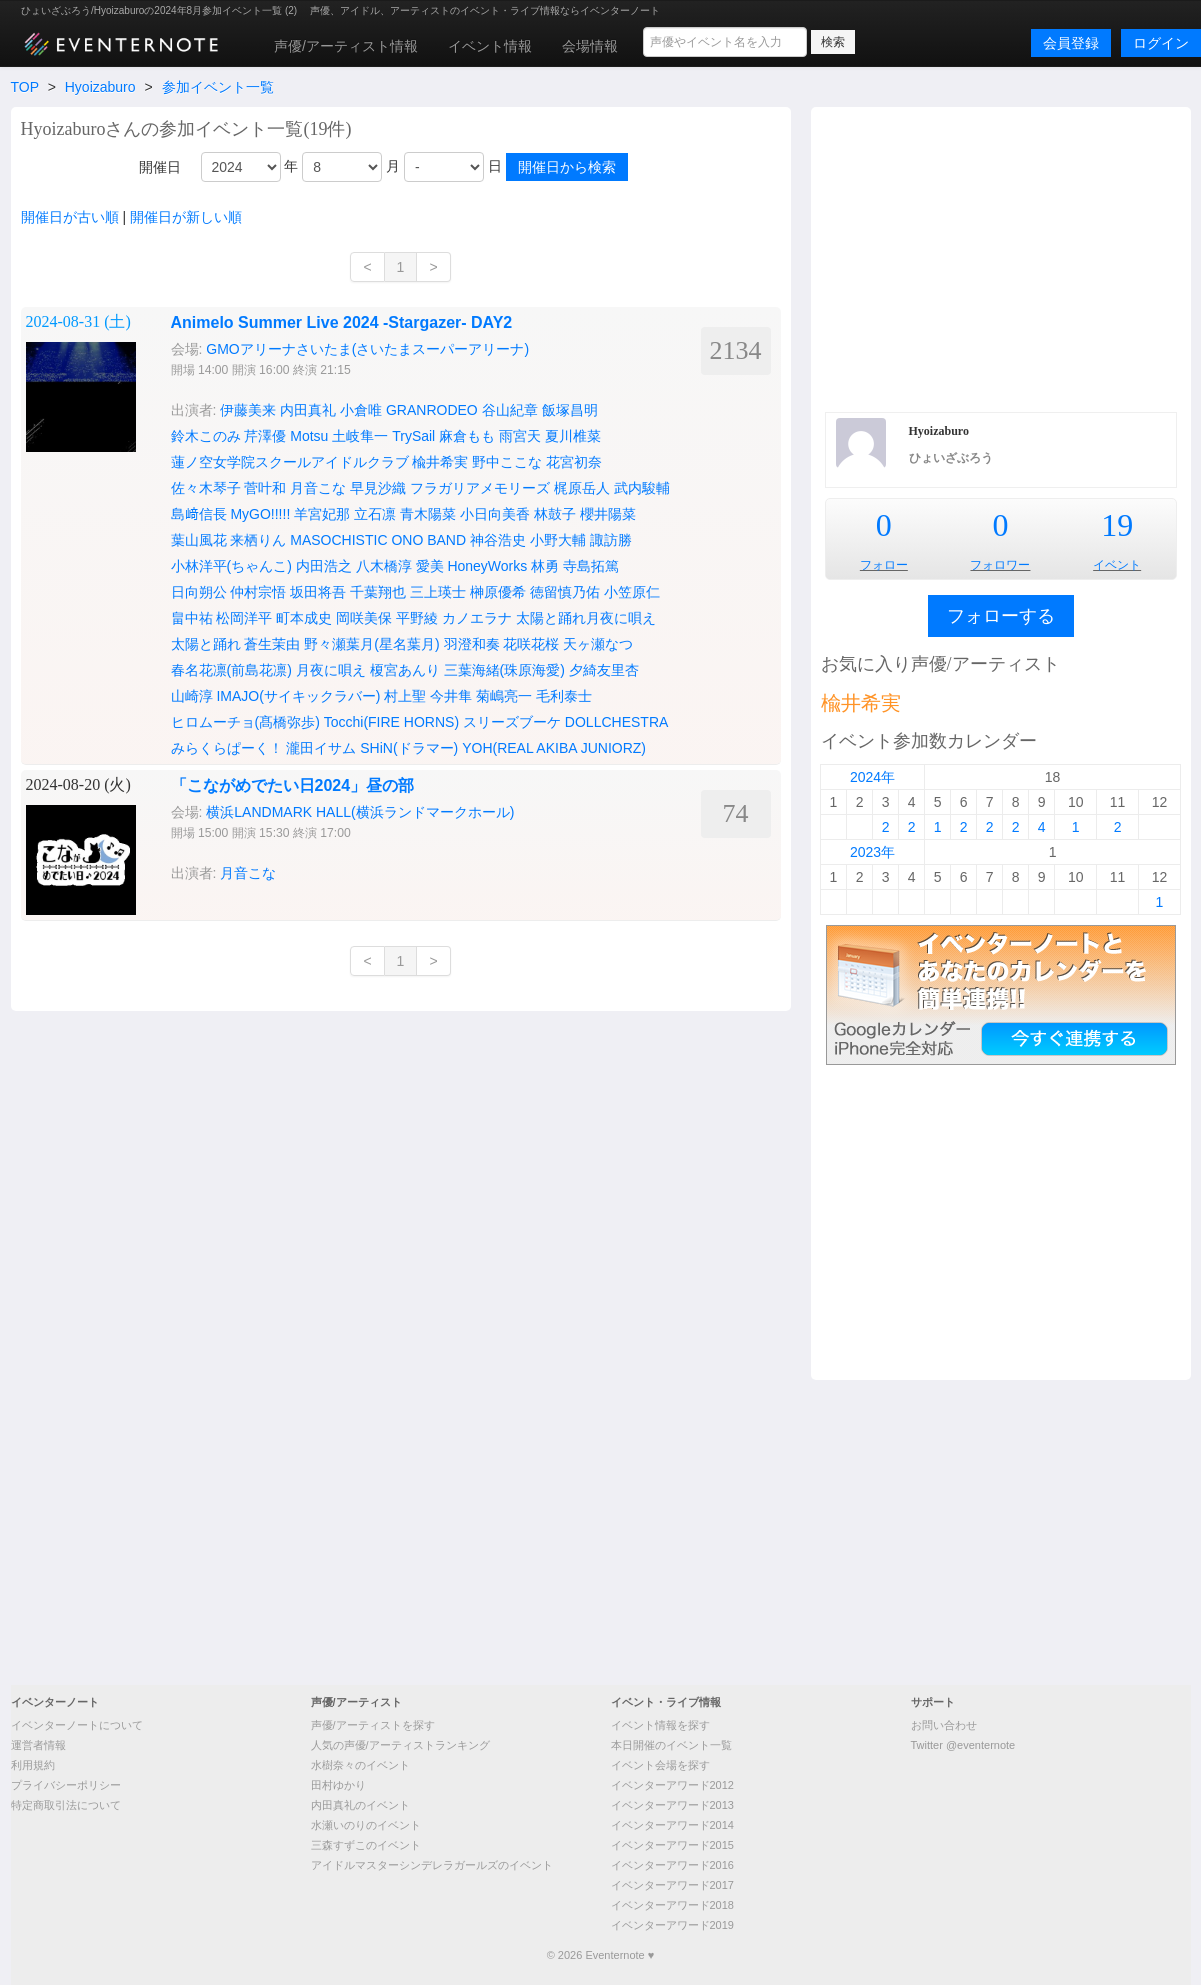 Image resolution: width=1201 pixels, height=1985 pixels. Describe the element at coordinates (495, 514) in the screenshot. I see `小日向美香` at that location.